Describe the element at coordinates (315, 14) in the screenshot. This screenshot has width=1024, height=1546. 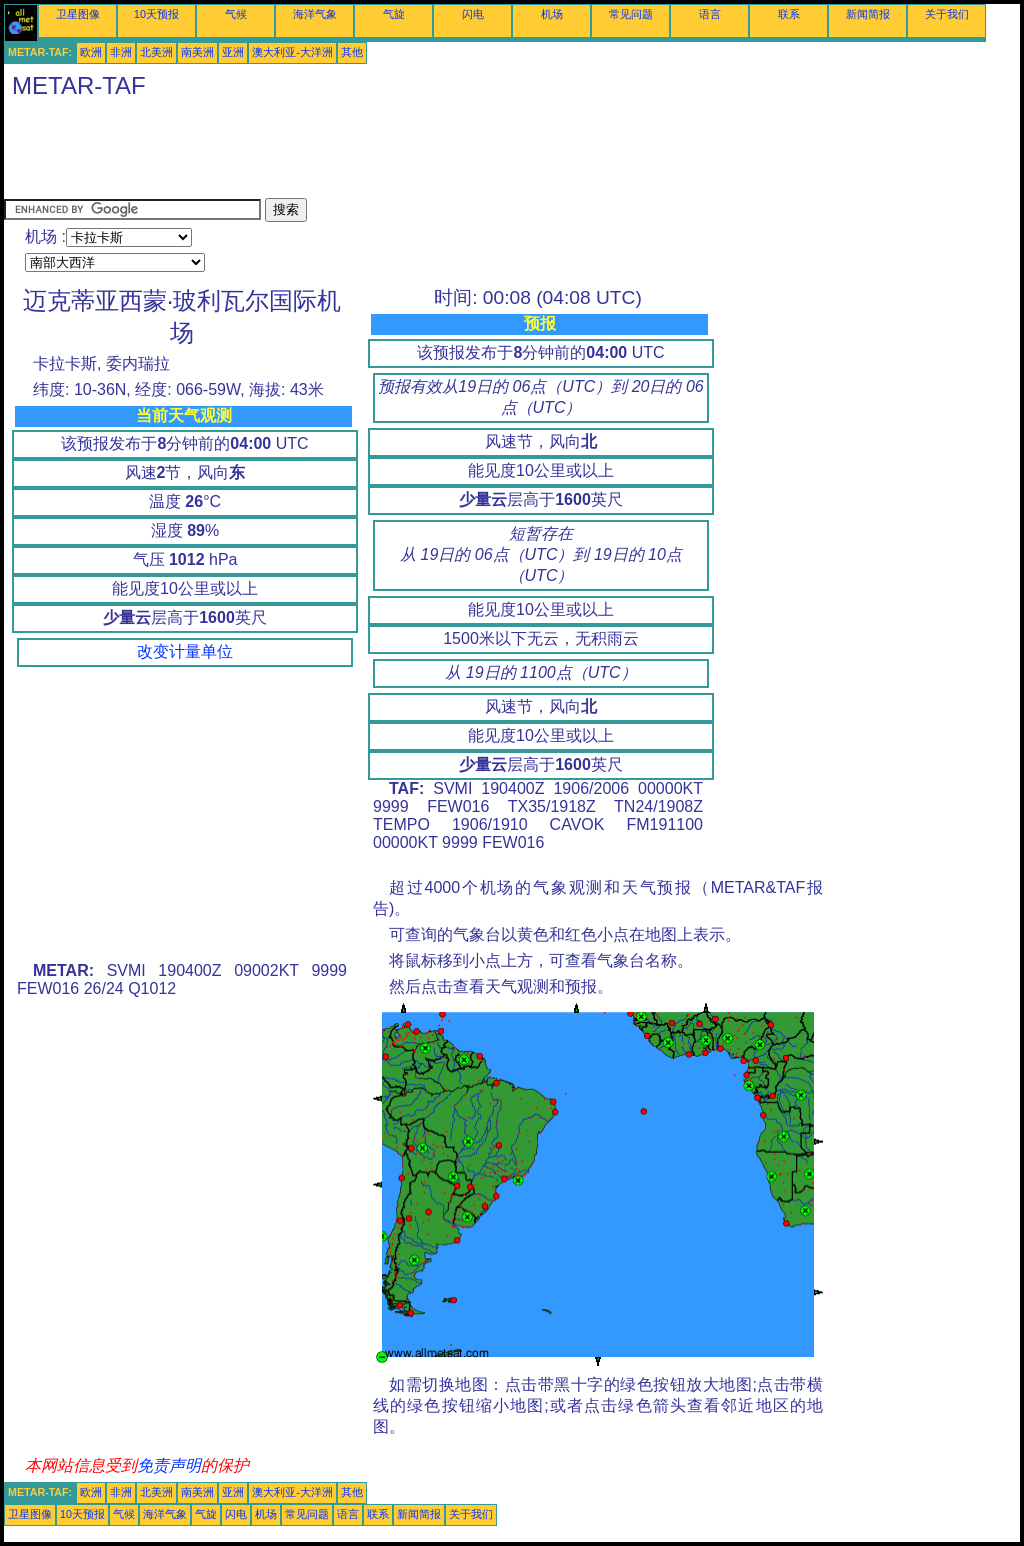
I see `海洋气象` at that location.